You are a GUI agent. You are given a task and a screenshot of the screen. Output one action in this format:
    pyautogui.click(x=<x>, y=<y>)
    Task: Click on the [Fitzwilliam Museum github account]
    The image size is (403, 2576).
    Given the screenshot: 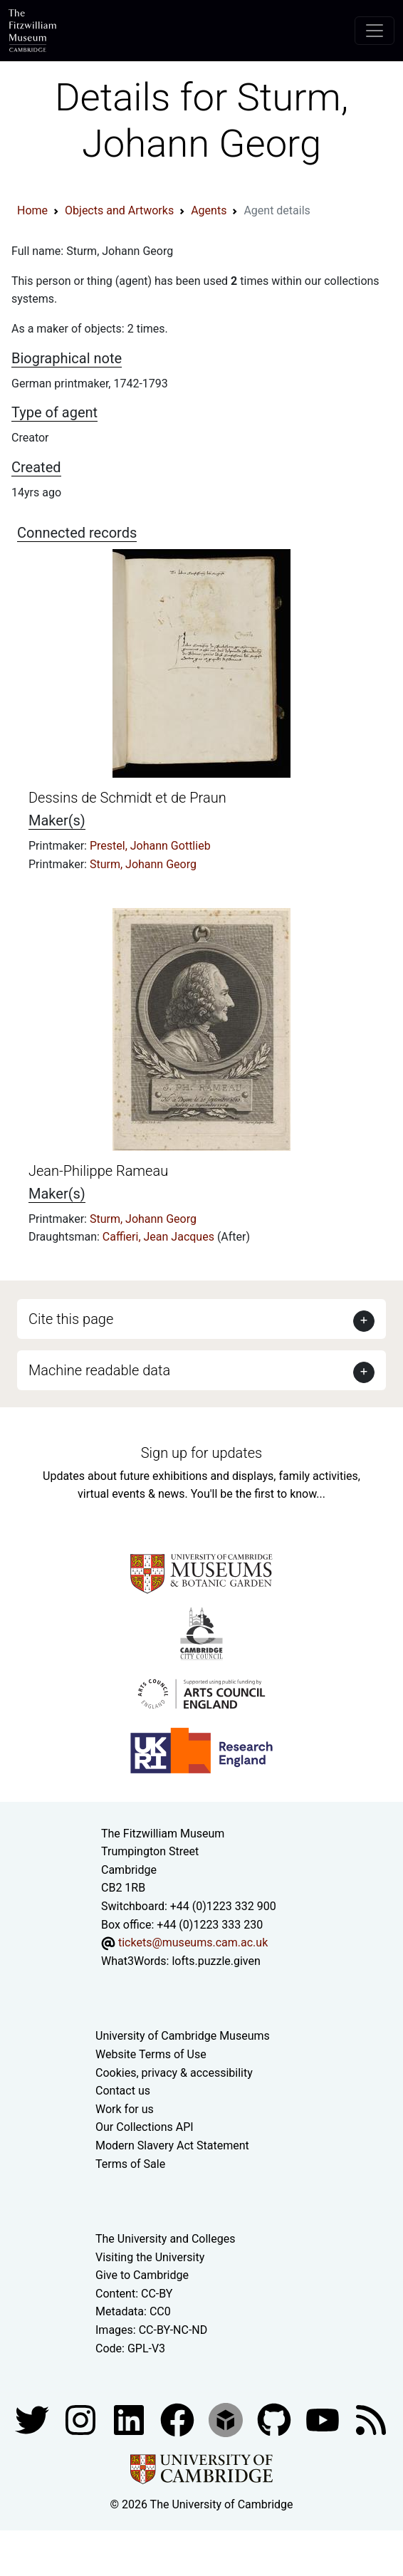 What is the action you would take?
    pyautogui.click(x=275, y=2419)
    